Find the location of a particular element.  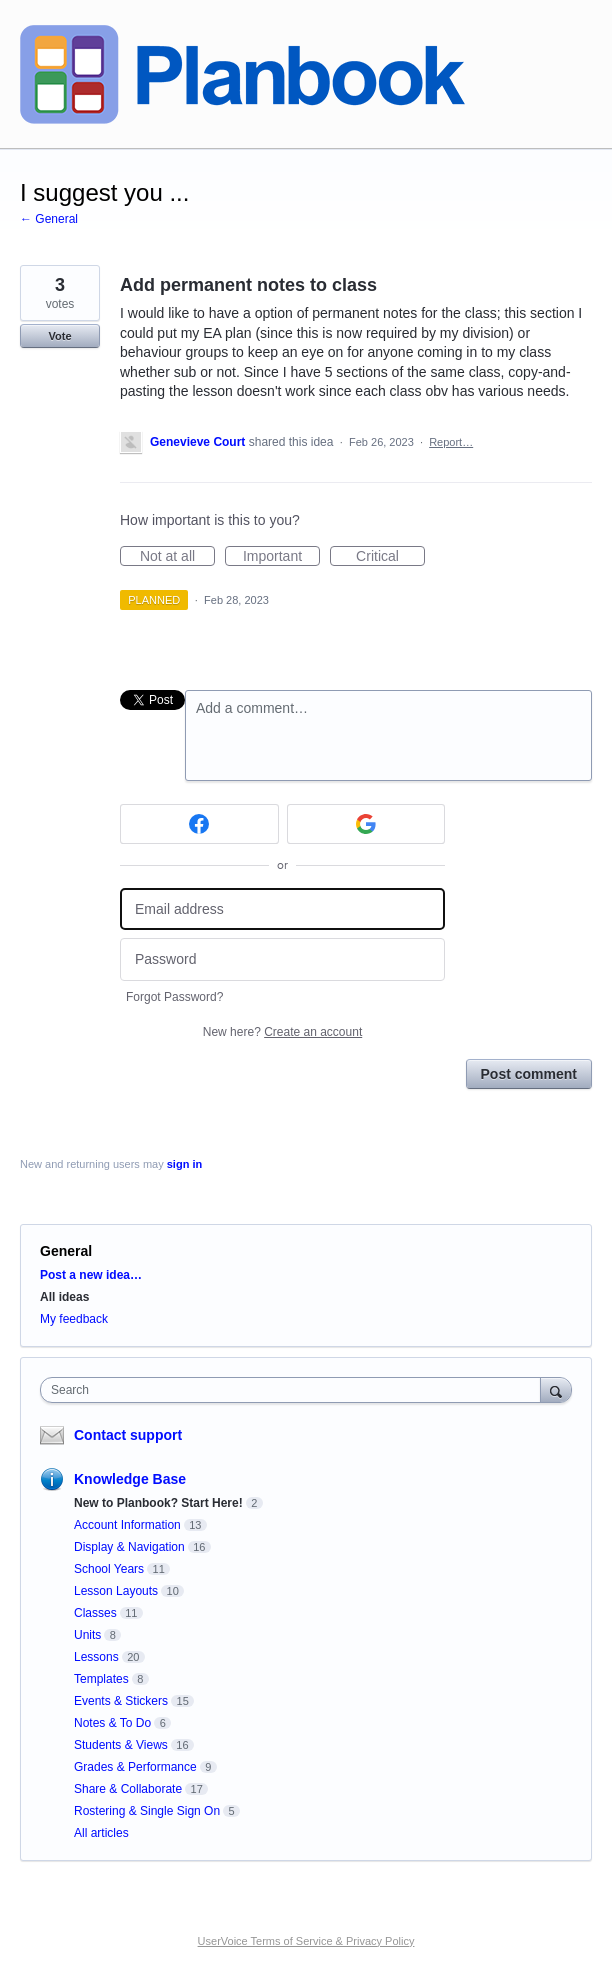

Post comment is located at coordinates (529, 1074).